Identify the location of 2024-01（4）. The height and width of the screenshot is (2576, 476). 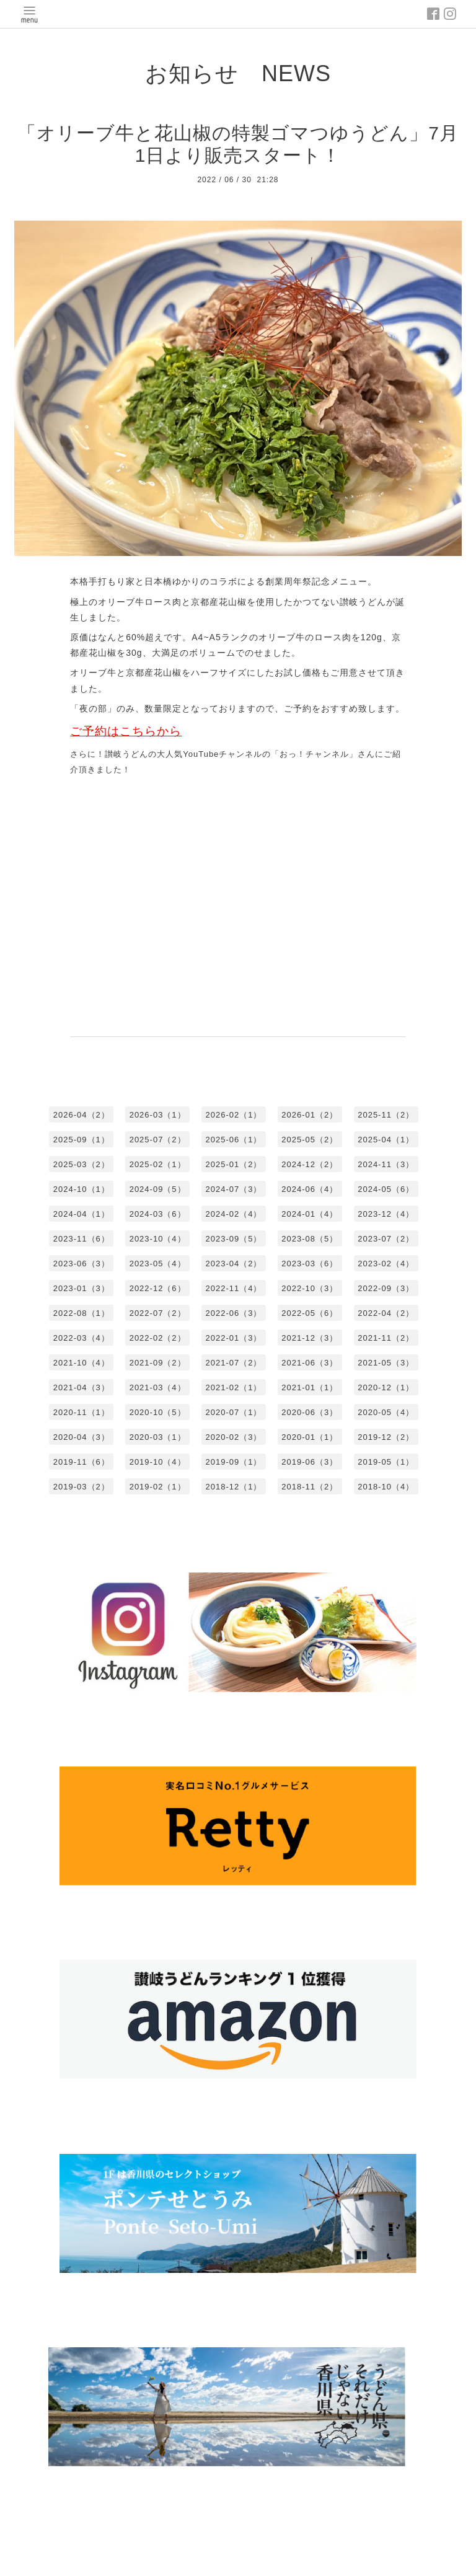
(309, 1214).